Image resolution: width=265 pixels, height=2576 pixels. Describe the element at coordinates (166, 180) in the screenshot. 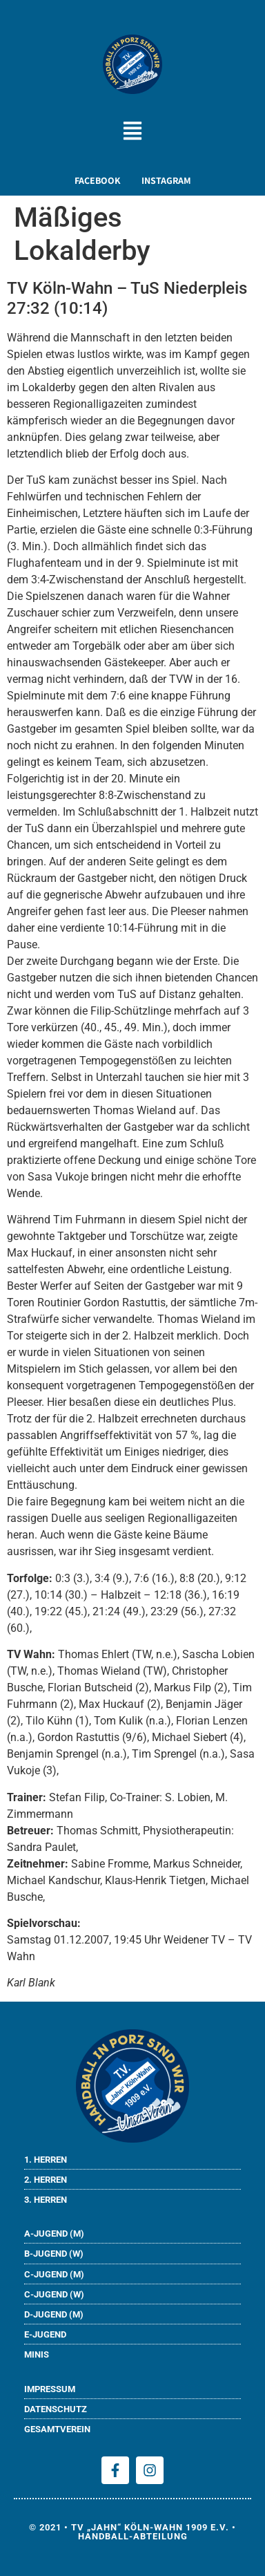

I see `INSTAGRAM` at that location.